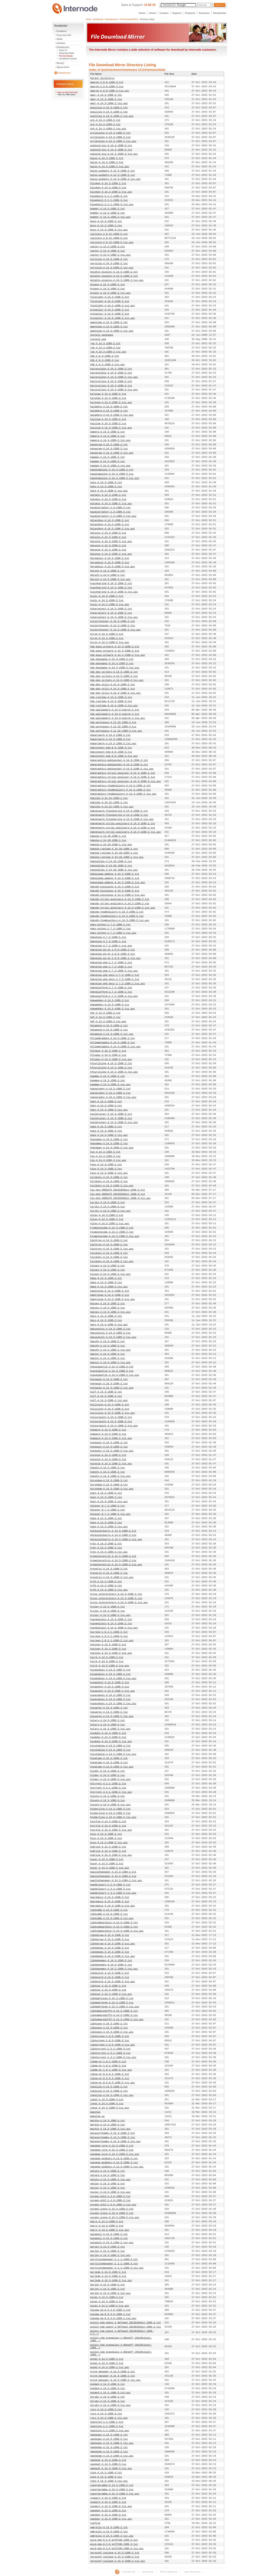 The image size is (280, 2576). I want to click on kanagram-4.14.3-i586-2.txz, so click(109, 448).